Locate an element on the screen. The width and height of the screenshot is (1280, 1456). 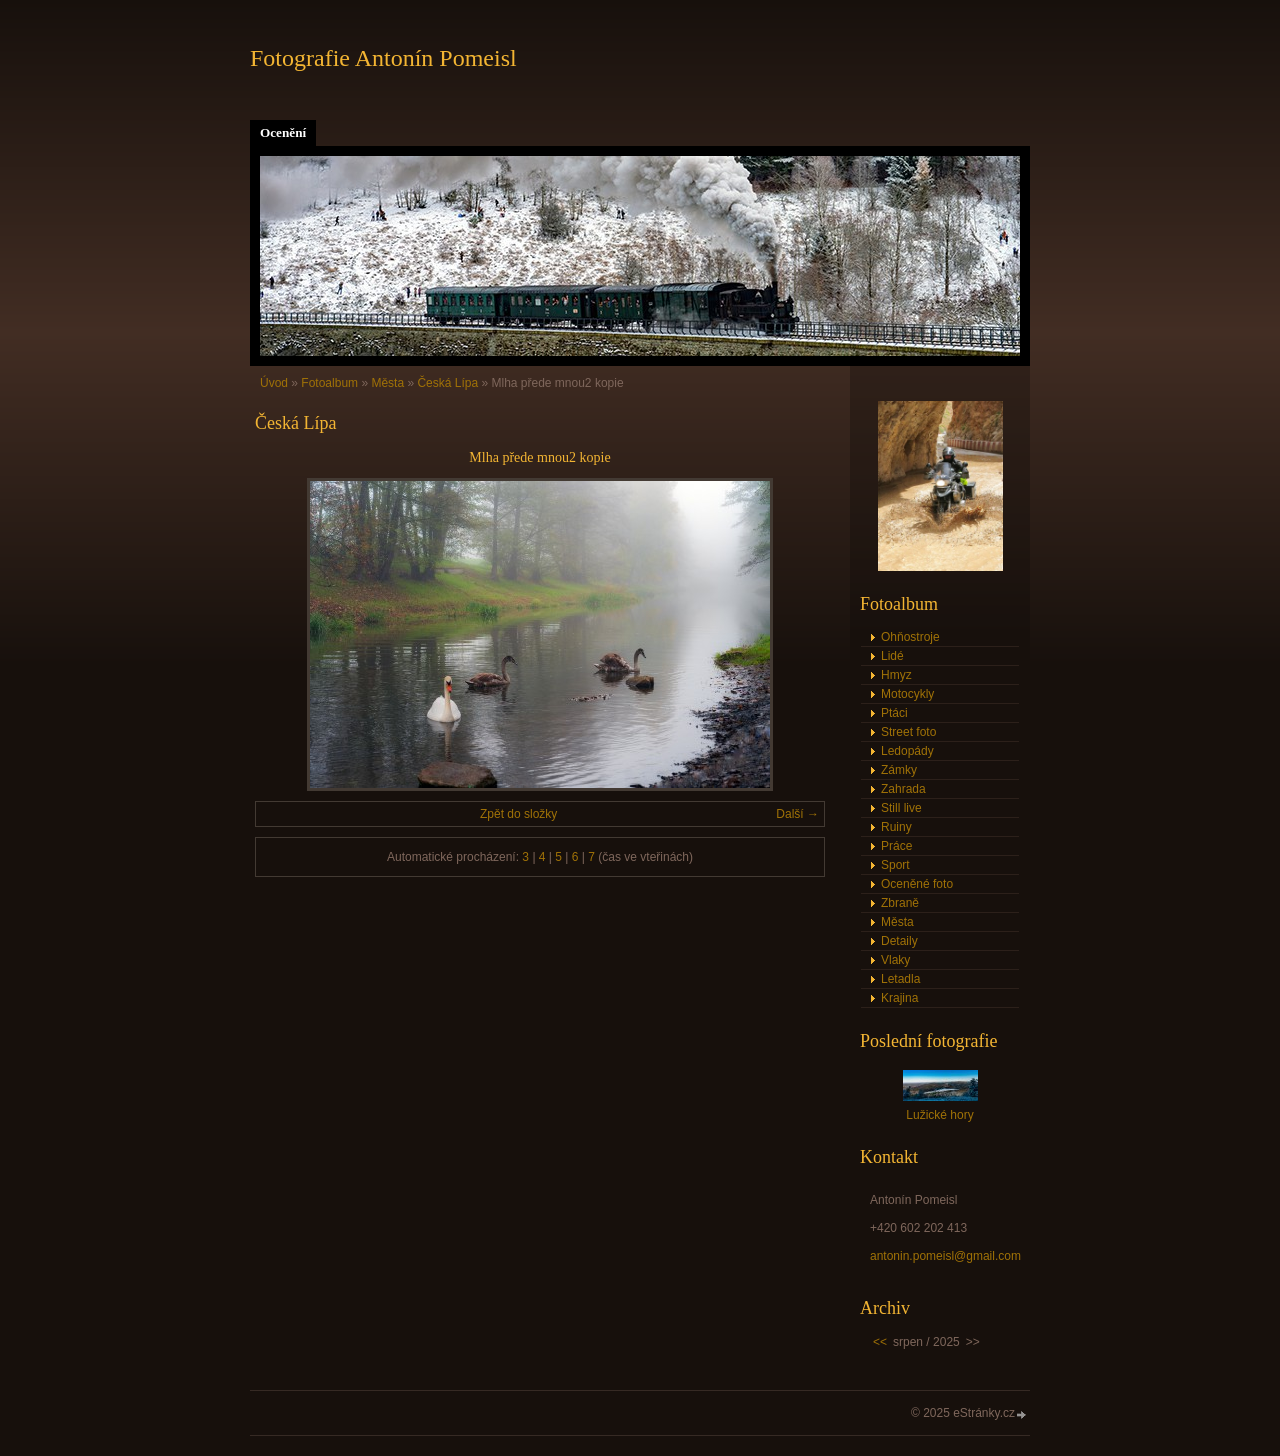
Ruiny is located at coordinates (896, 827).